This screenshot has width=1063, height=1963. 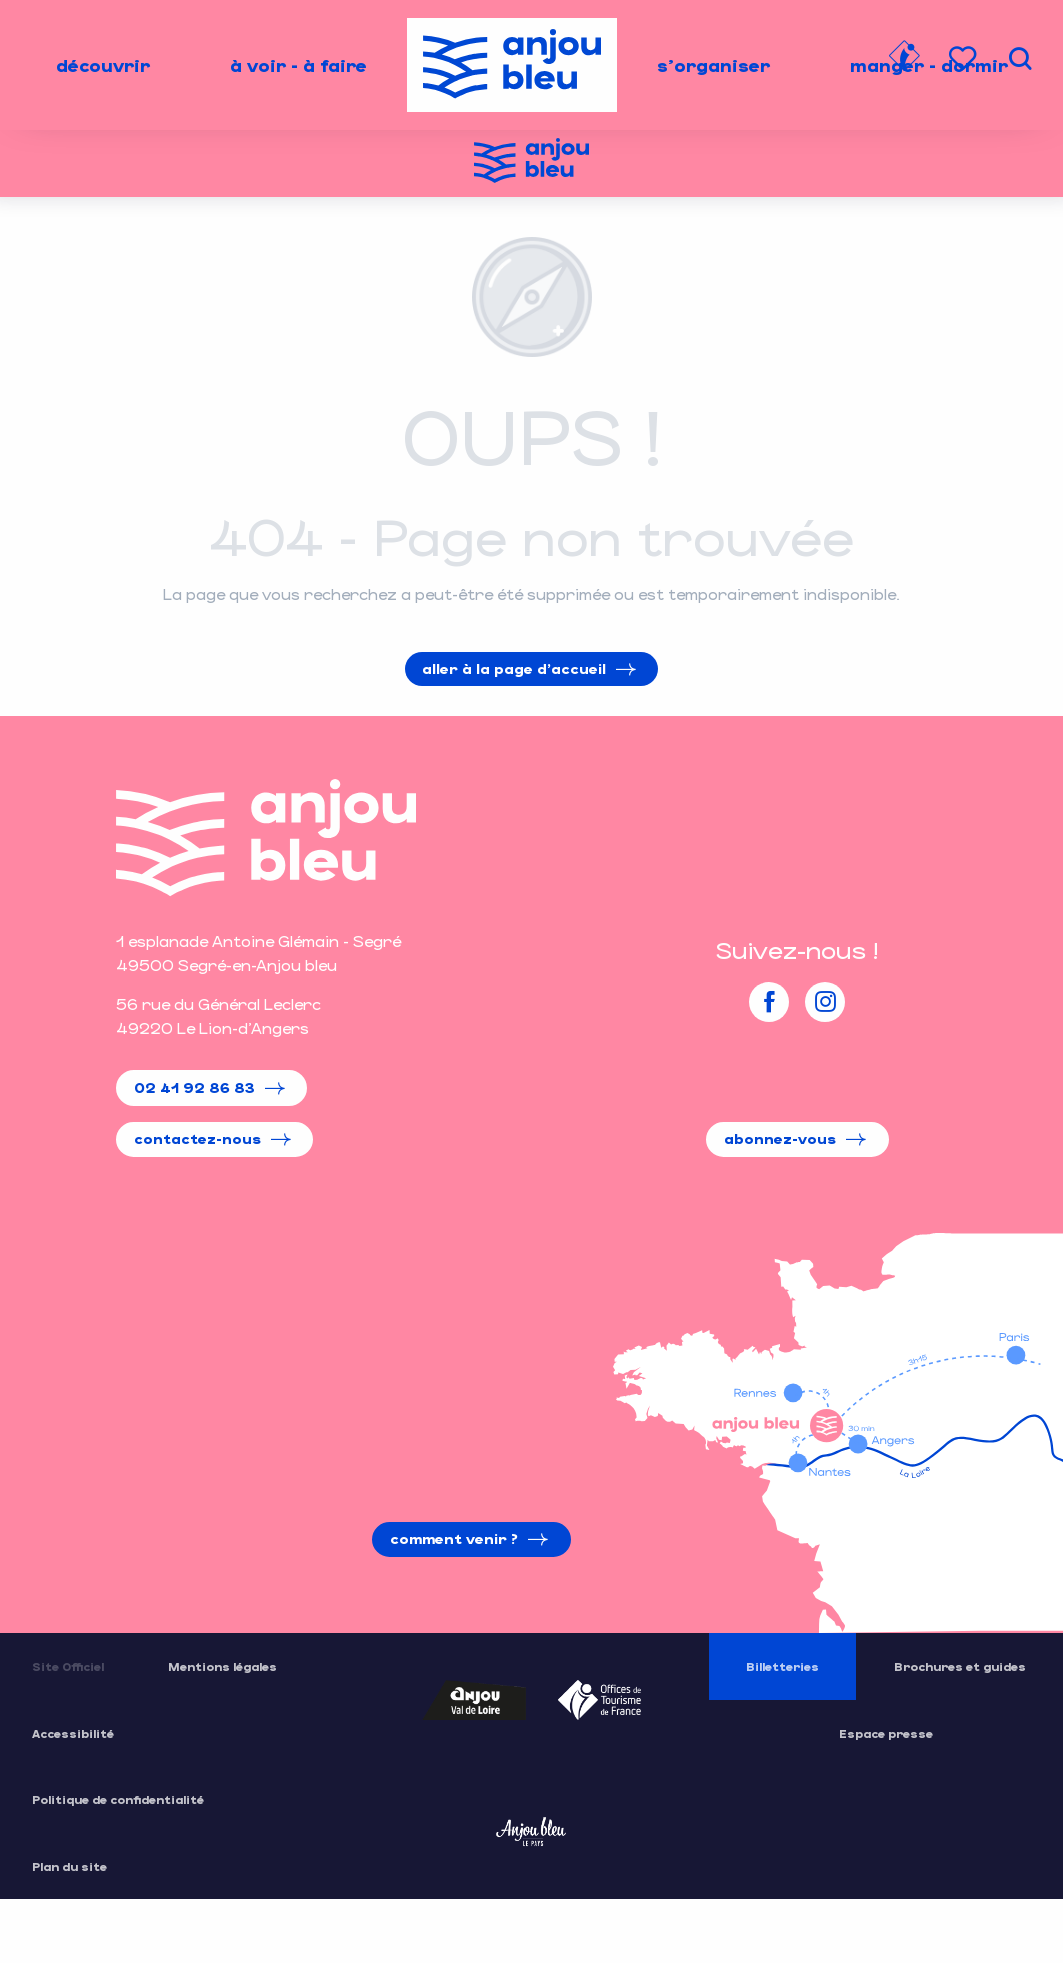 I want to click on [menuitem], so click(x=103, y=65).